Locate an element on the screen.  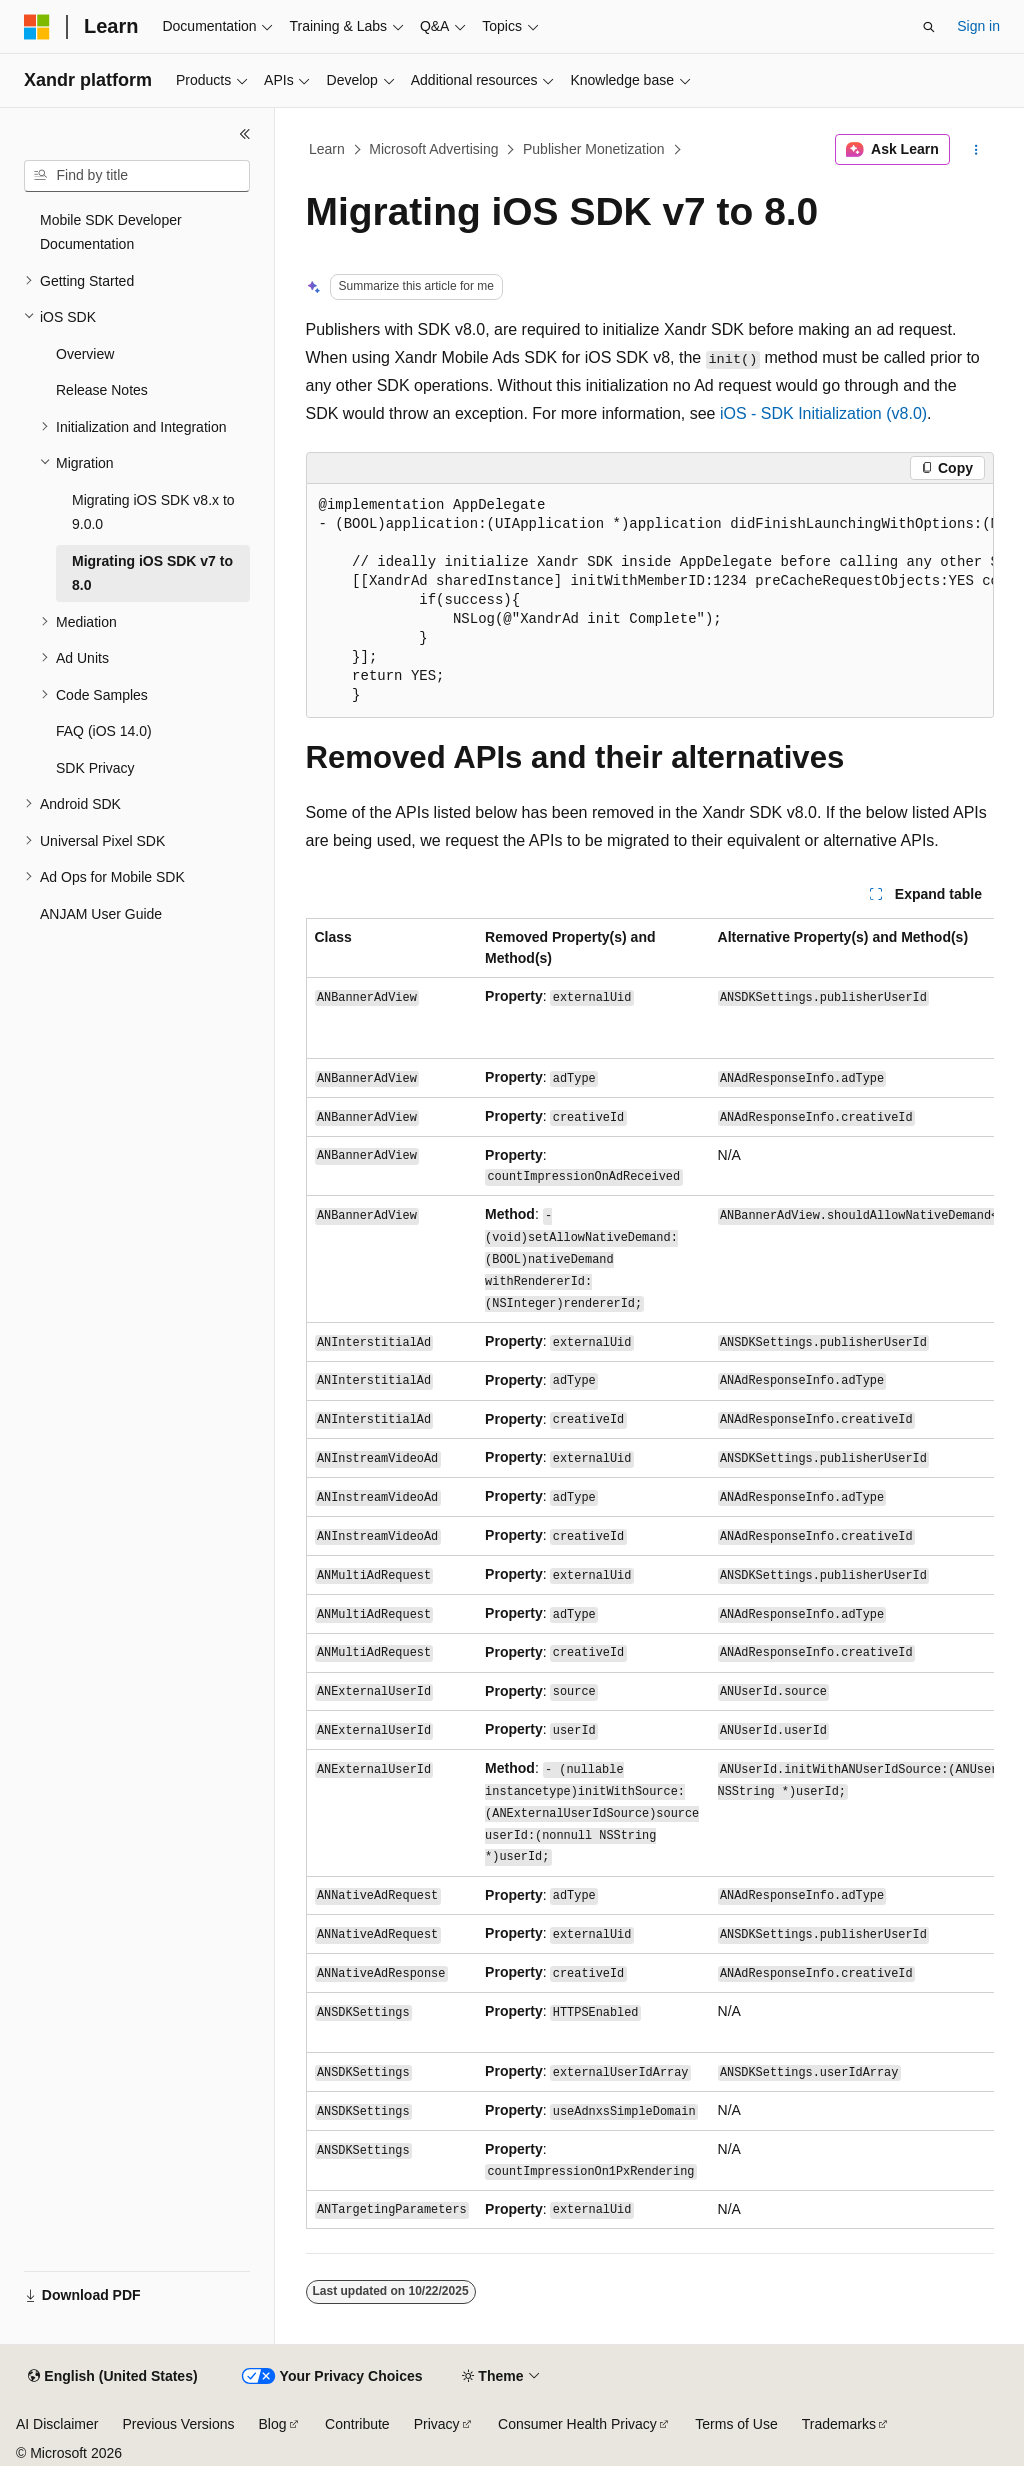
Consumer Health Privacy is located at coordinates (577, 2424).